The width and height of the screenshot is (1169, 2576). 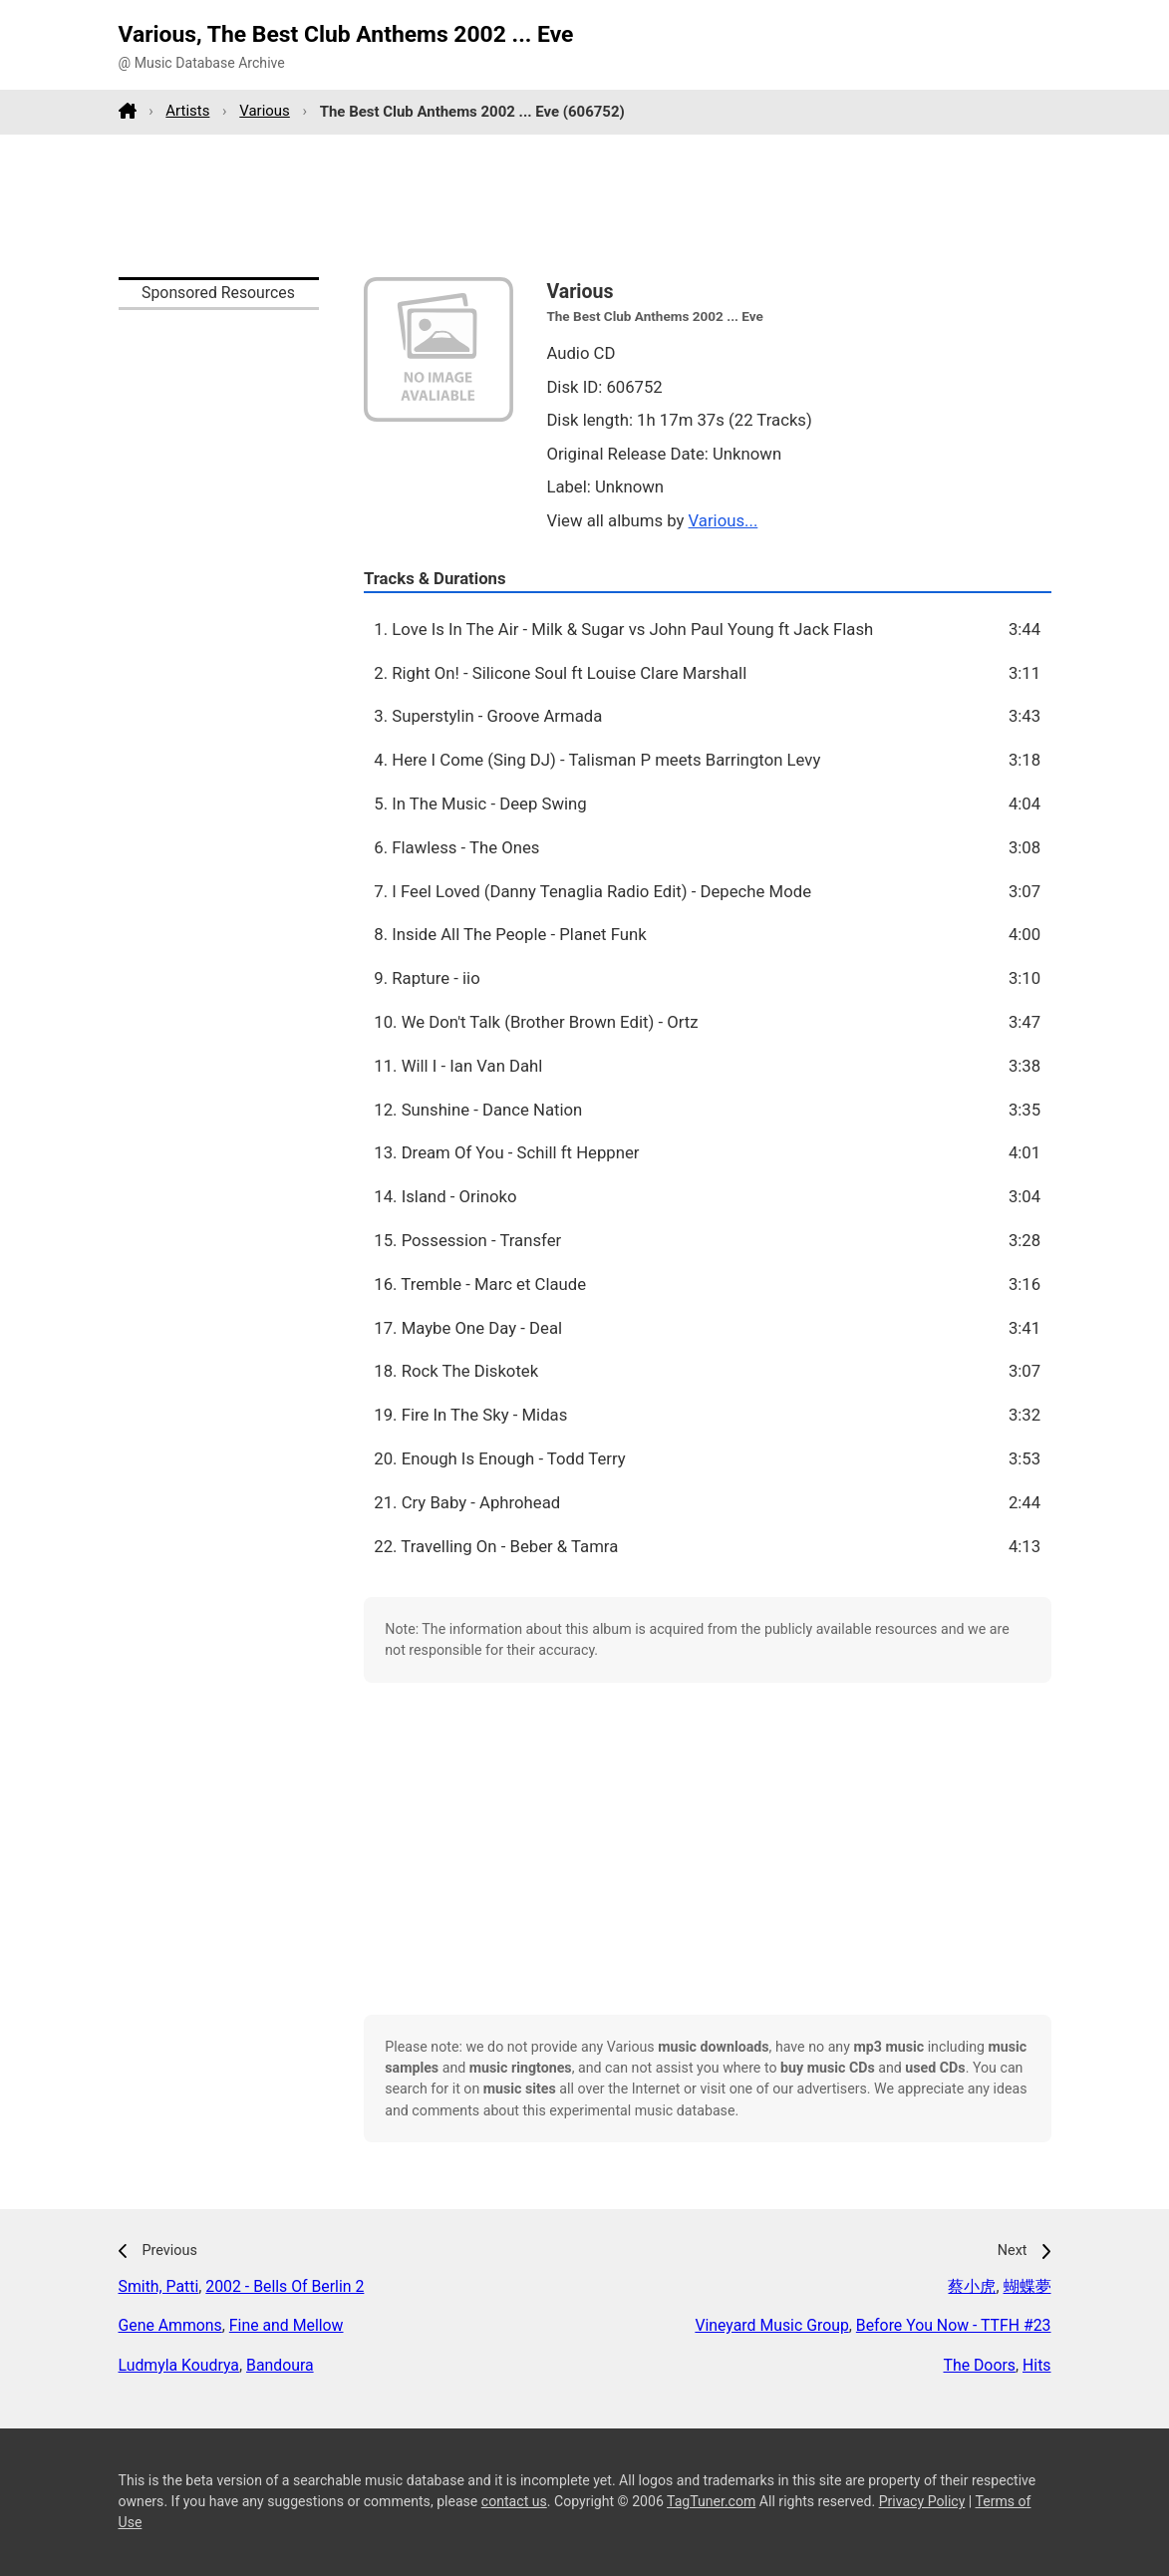 I want to click on Various..., so click(x=723, y=520).